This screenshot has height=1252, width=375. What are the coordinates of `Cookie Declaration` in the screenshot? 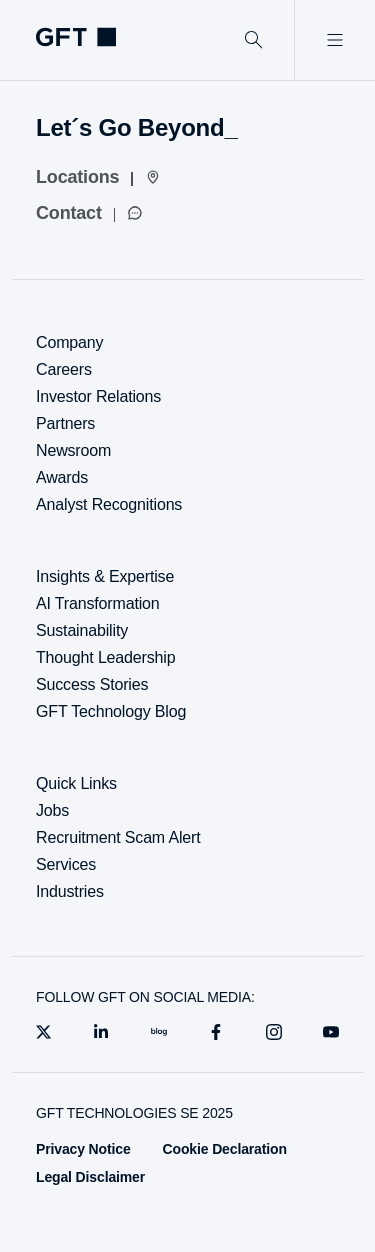 It's located at (225, 1149).